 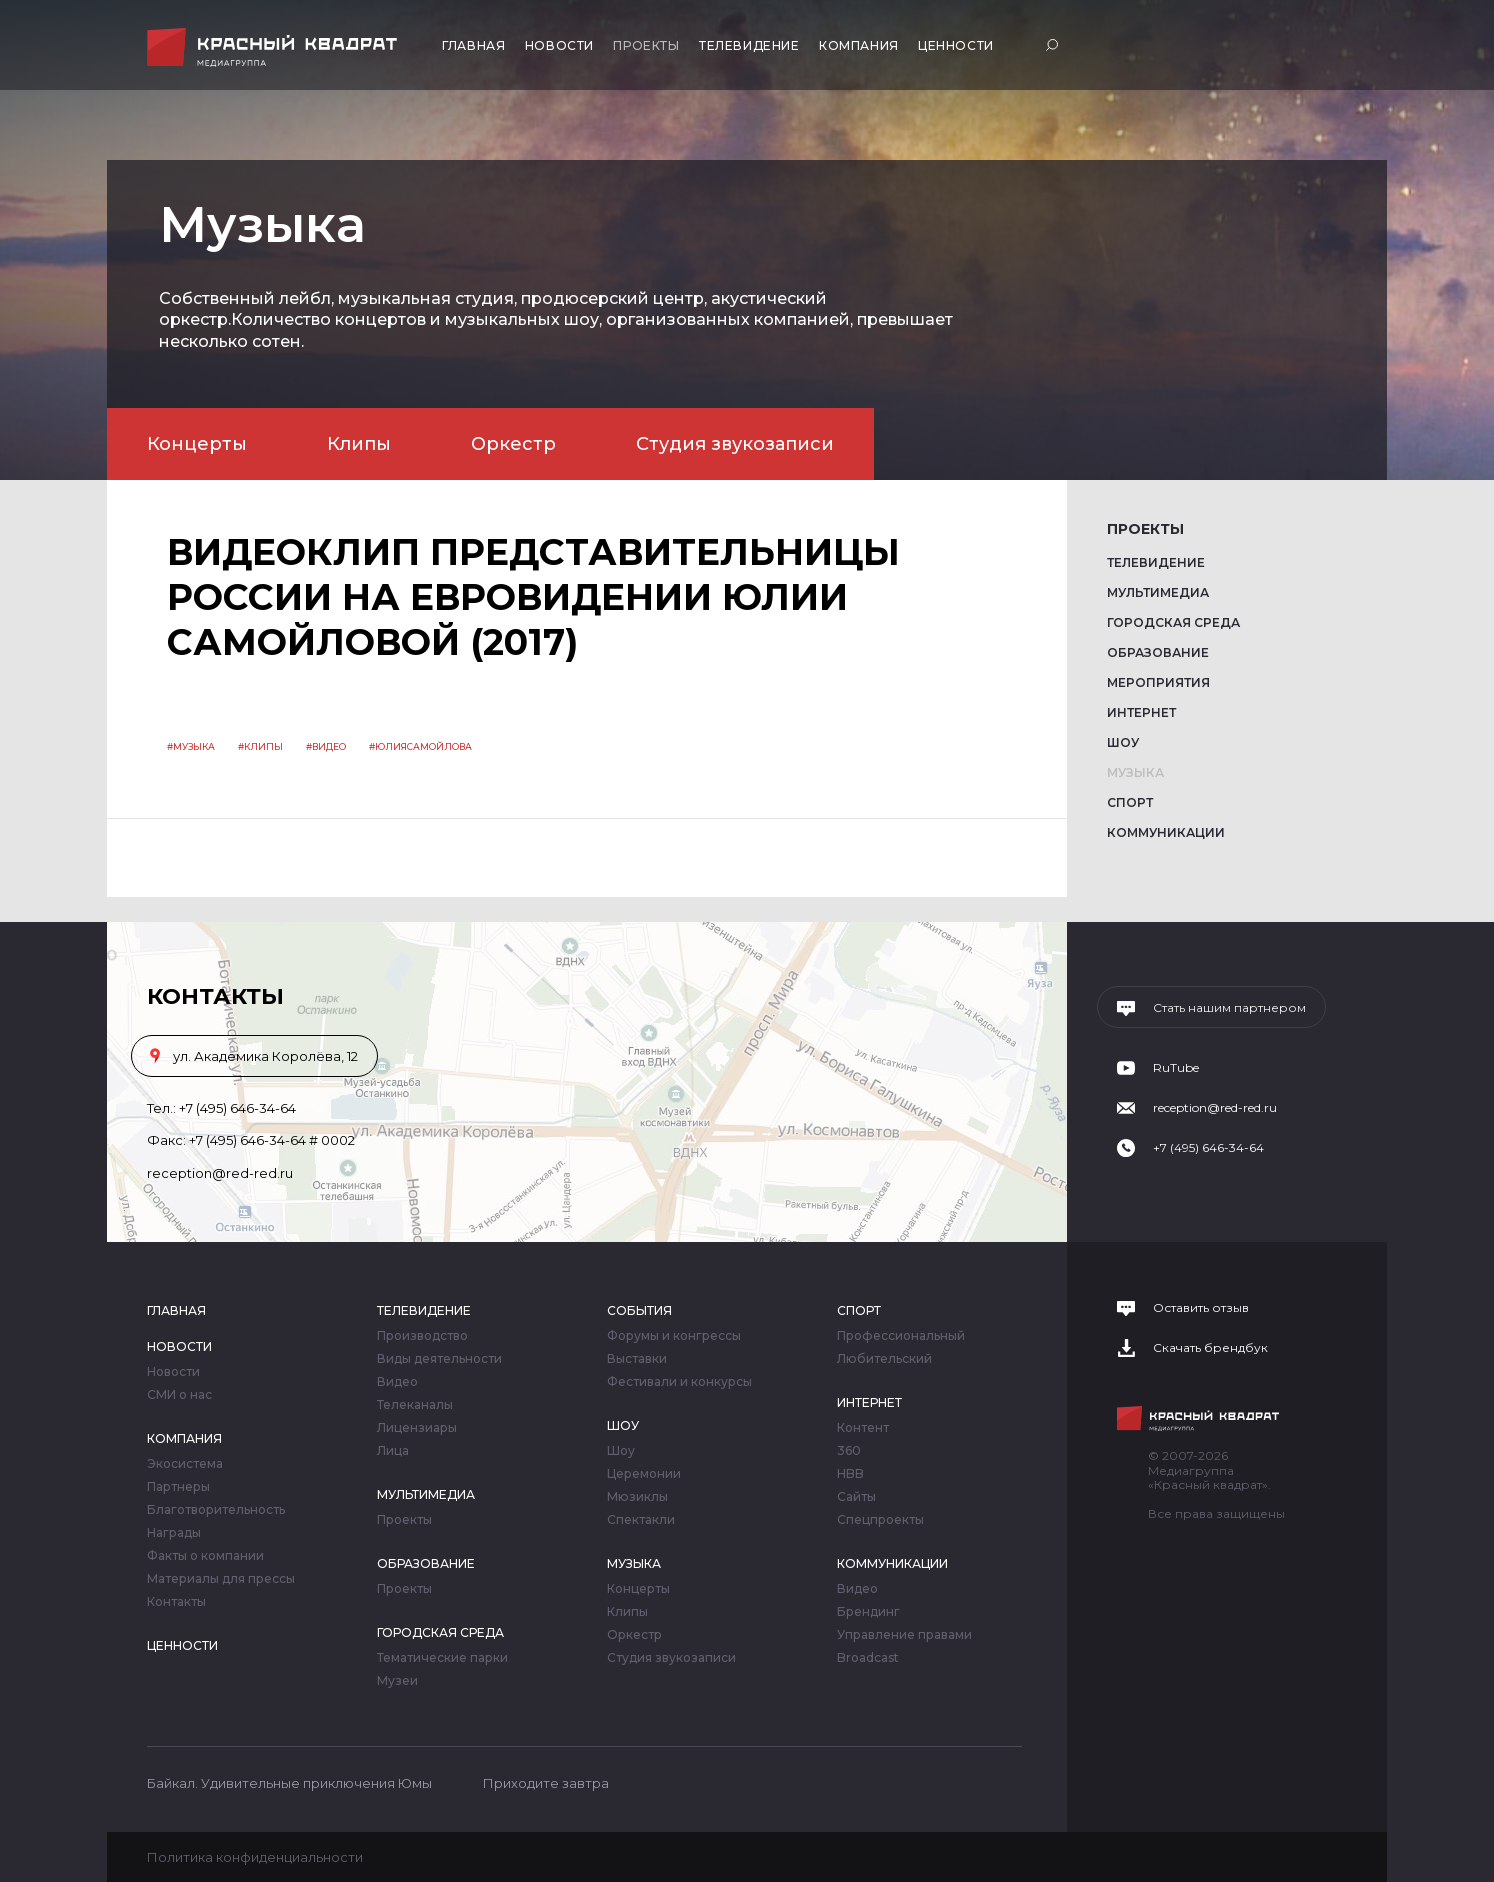 I want to click on Телевидение, so click(x=749, y=45).